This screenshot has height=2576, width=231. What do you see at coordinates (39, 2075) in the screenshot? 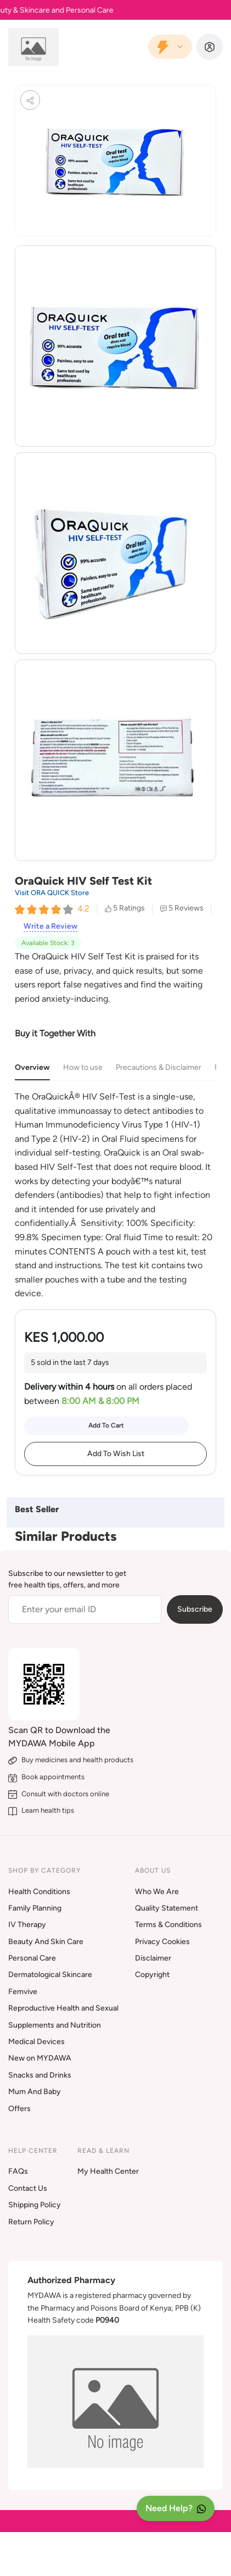
I see `Snacks and Drinks` at bounding box center [39, 2075].